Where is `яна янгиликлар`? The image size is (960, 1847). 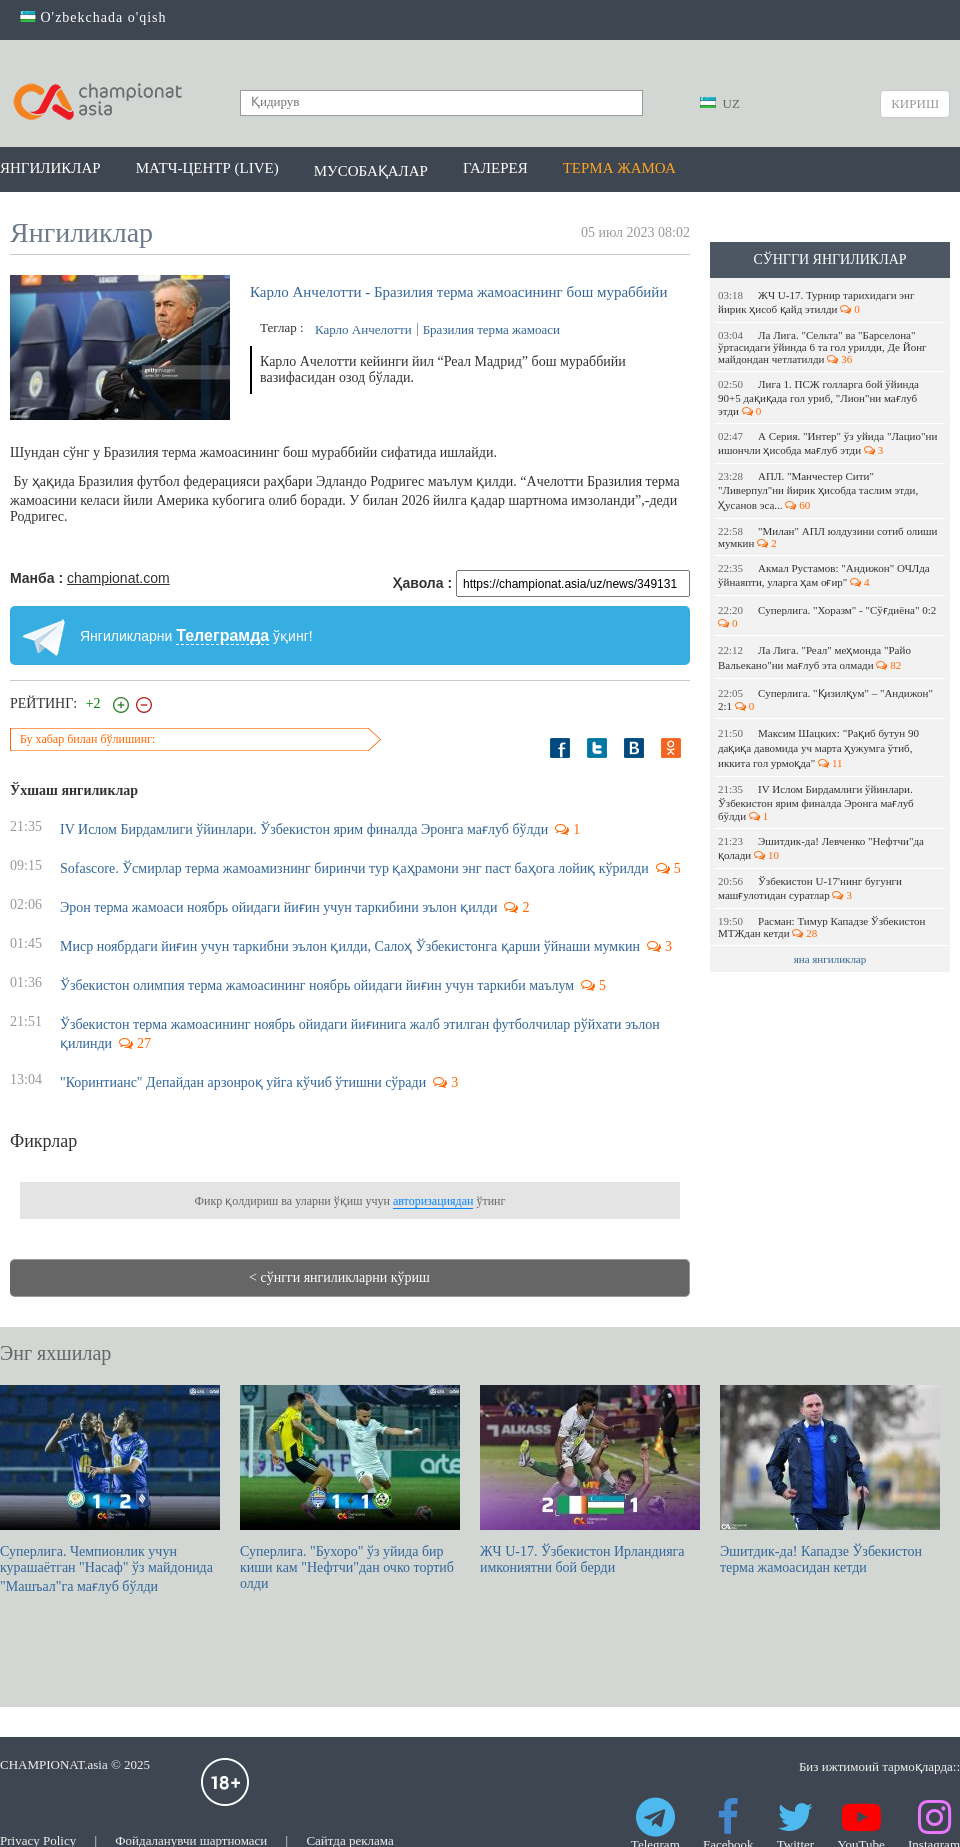 яна янгиликлар is located at coordinates (830, 959).